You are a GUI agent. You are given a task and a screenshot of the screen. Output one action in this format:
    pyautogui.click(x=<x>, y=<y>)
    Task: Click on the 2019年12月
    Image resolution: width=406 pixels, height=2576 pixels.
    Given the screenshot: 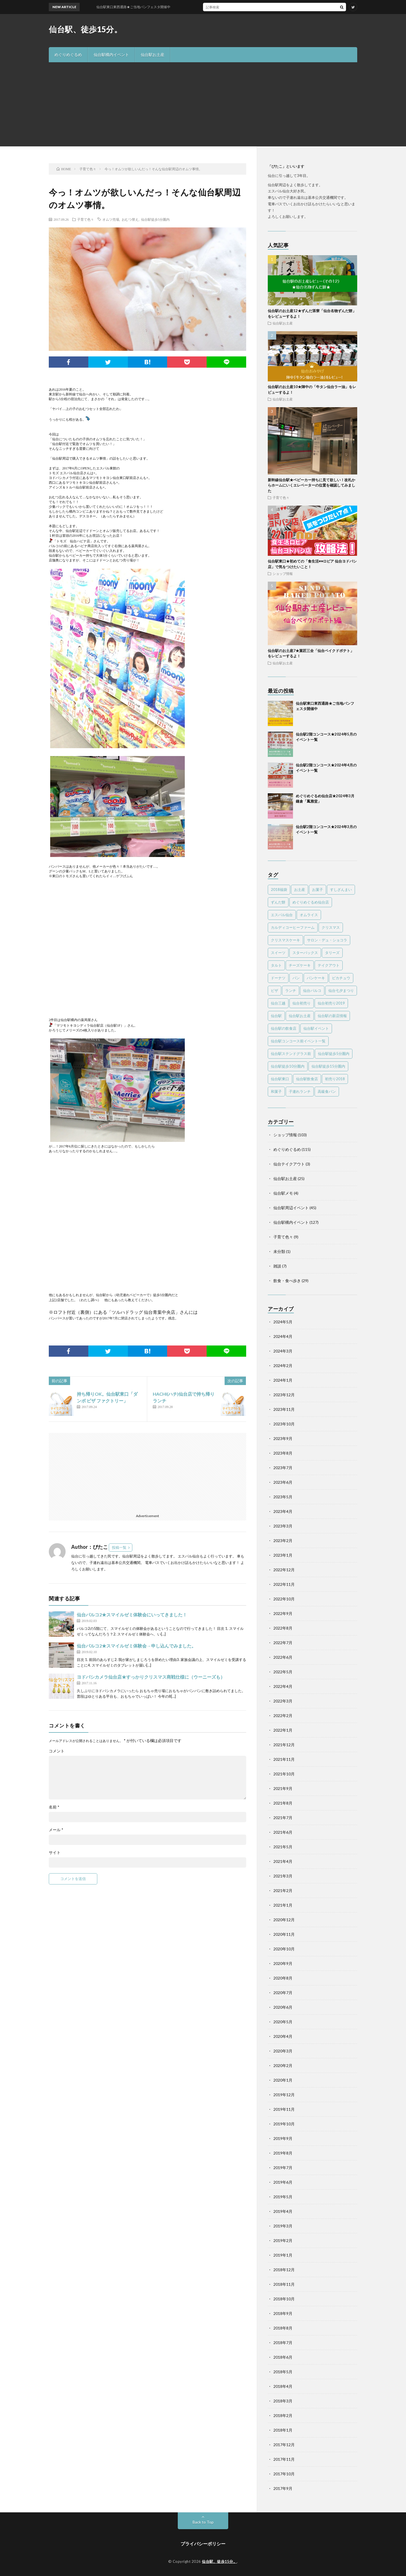 What is the action you would take?
    pyautogui.click(x=284, y=2094)
    